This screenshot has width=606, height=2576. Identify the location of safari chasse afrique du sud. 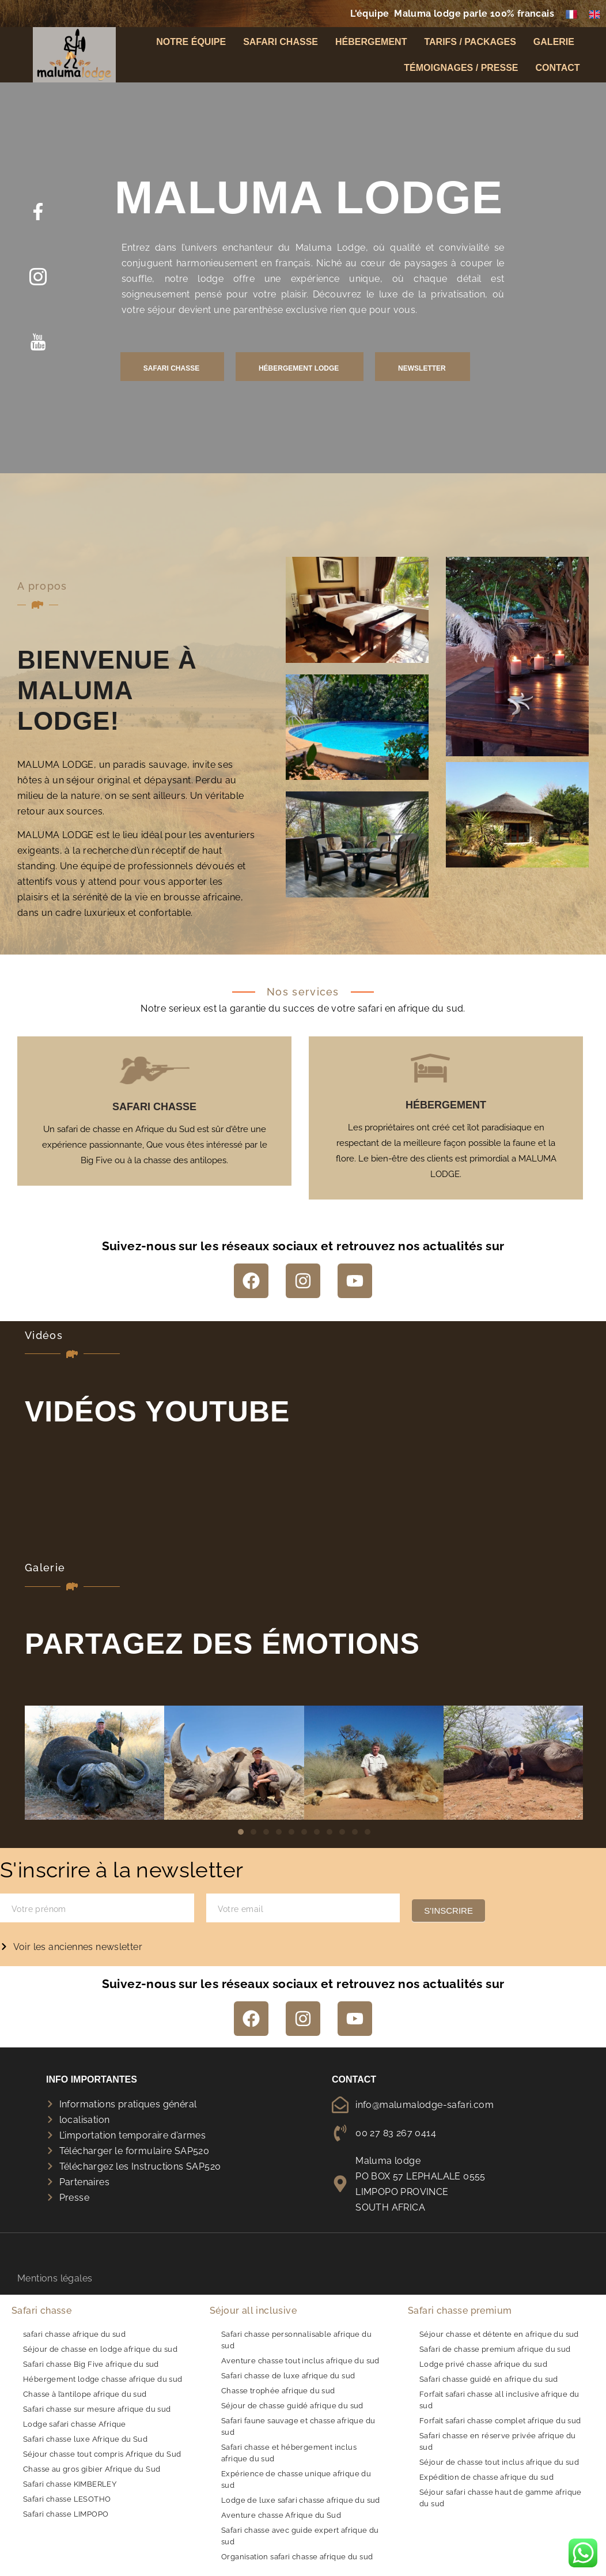
(74, 2334).